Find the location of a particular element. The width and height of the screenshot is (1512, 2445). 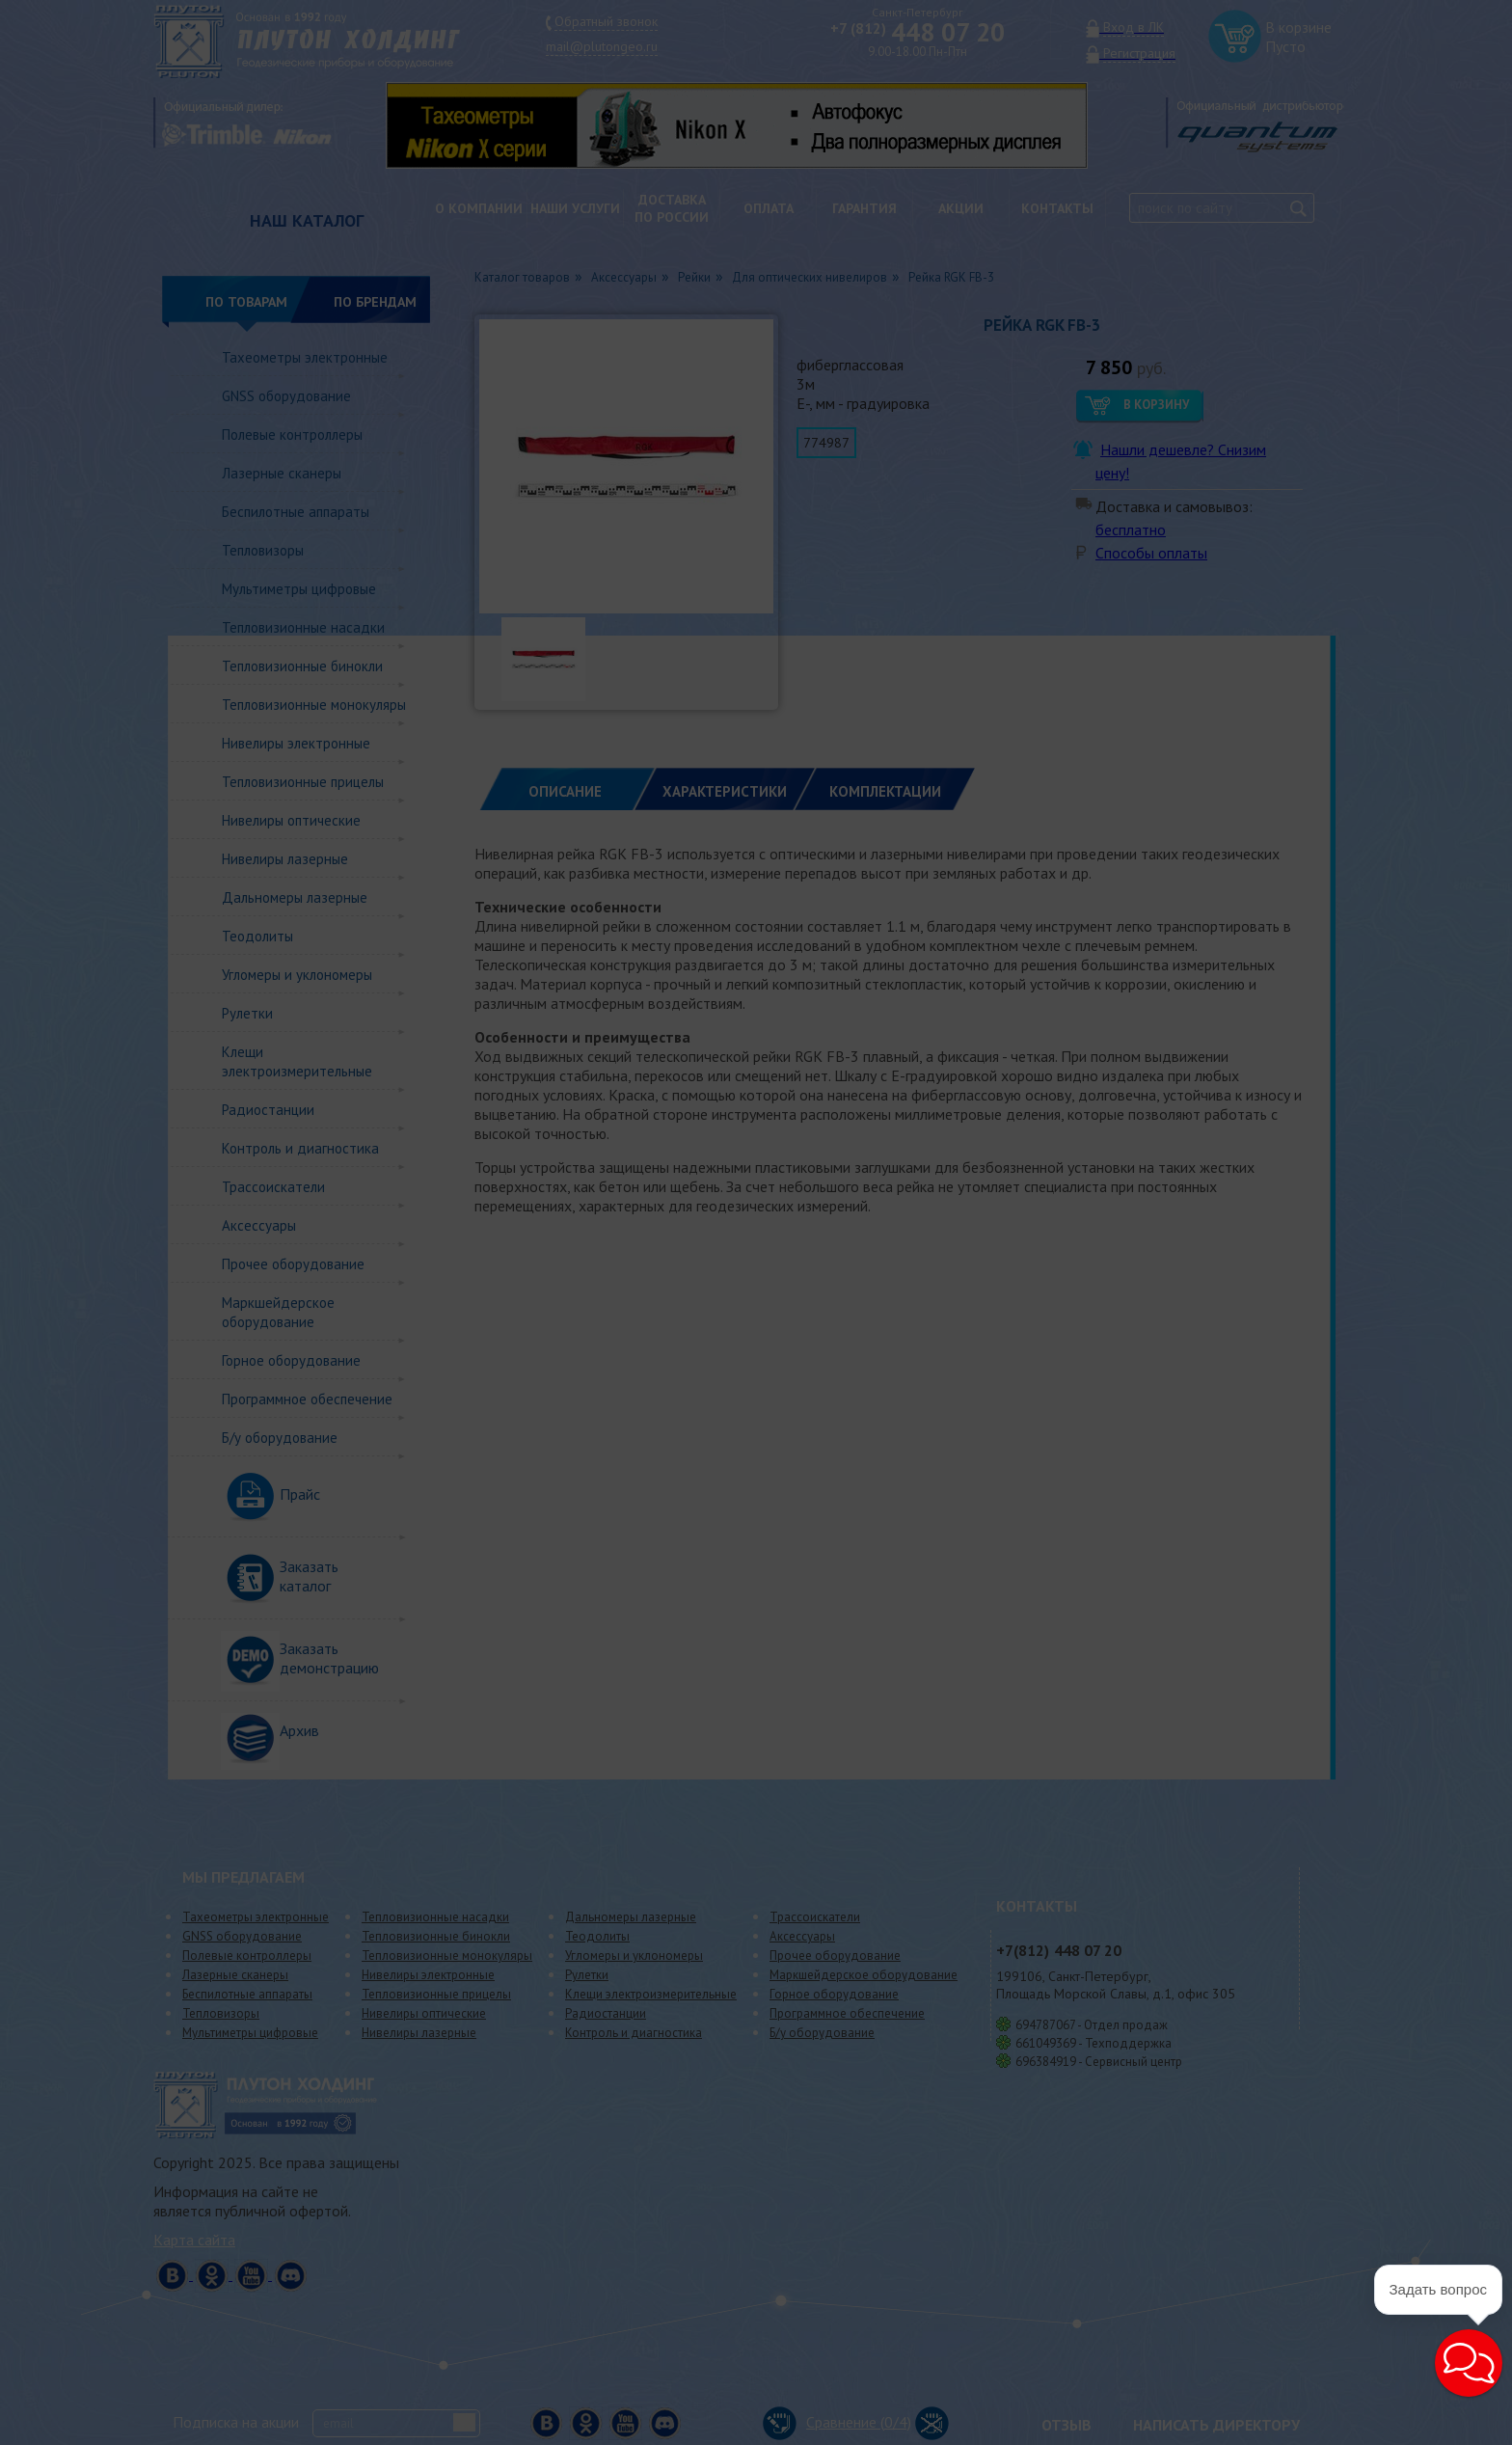

448 07 20 is located at coordinates (917, 31).